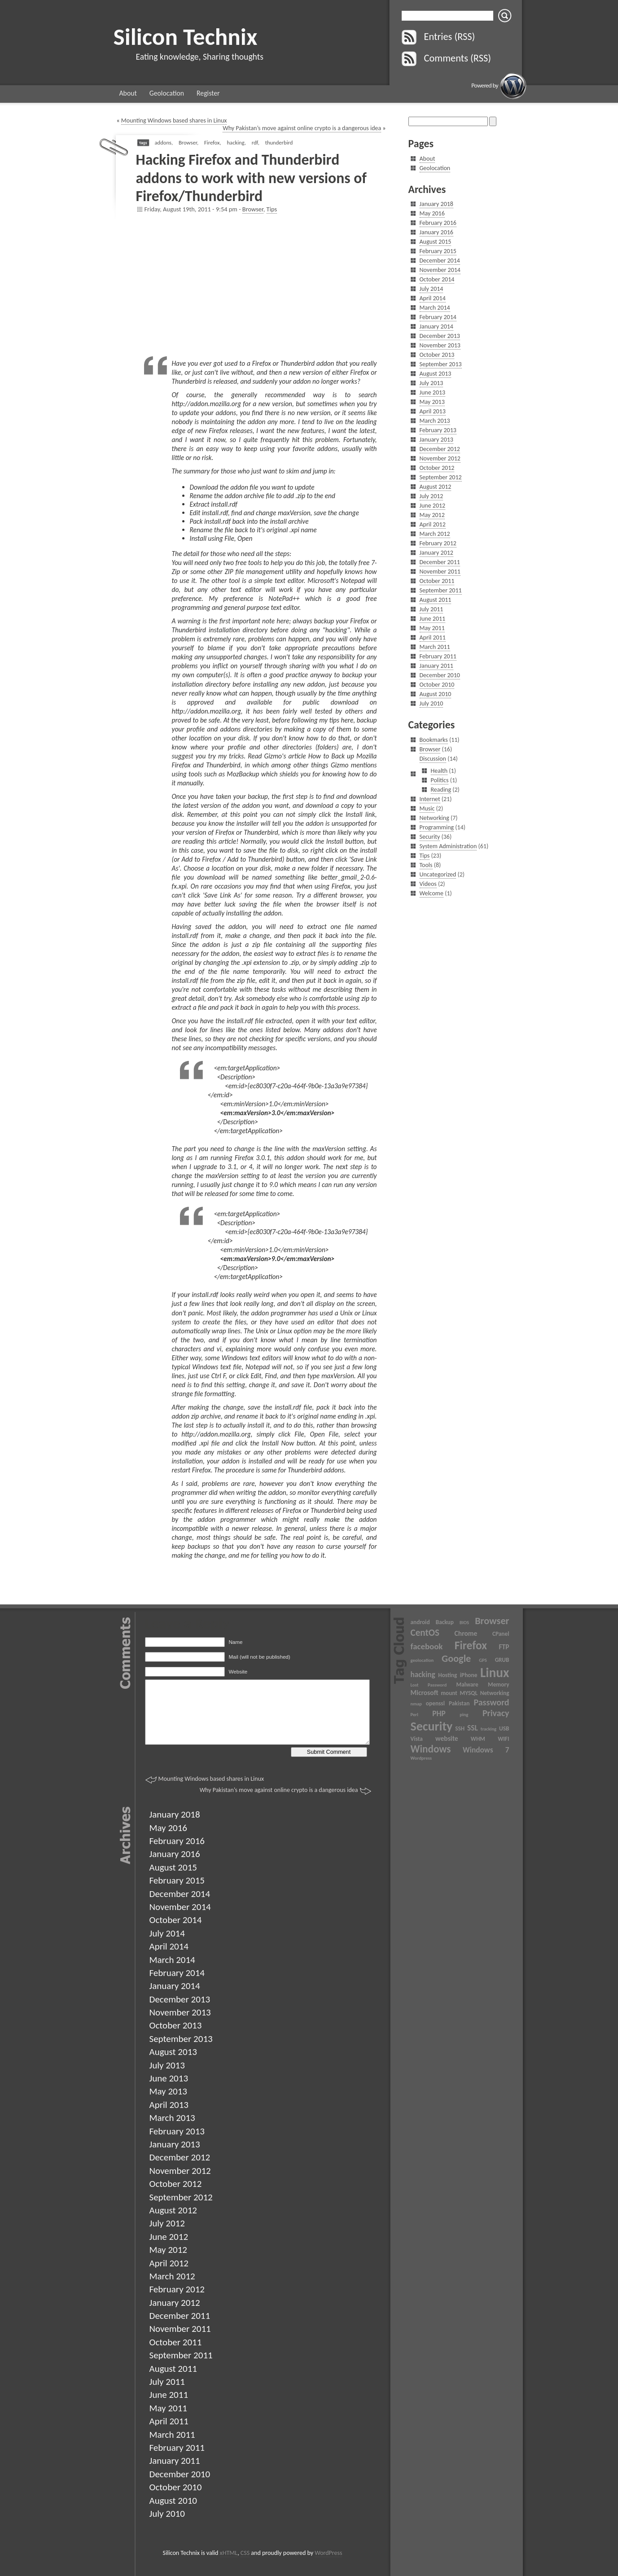 This screenshot has width=618, height=2576. I want to click on hacking [hacking (5 items)], so click(423, 1674).